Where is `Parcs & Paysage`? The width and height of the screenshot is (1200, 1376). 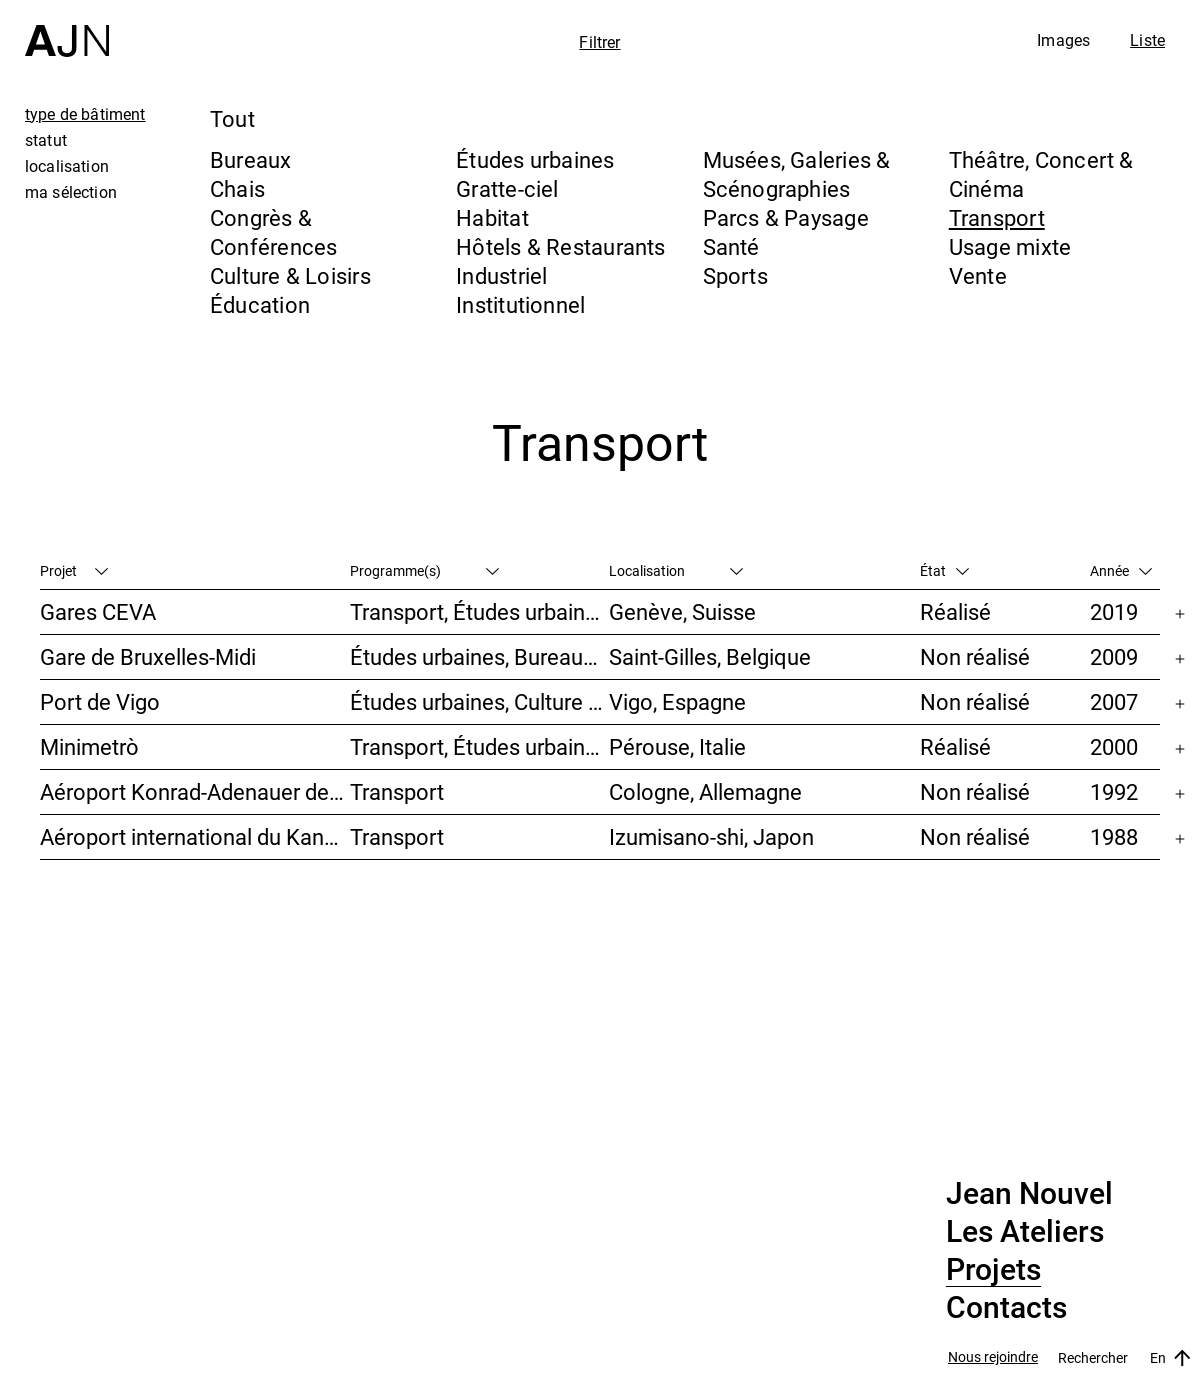
Parcs & Paysage is located at coordinates (786, 217).